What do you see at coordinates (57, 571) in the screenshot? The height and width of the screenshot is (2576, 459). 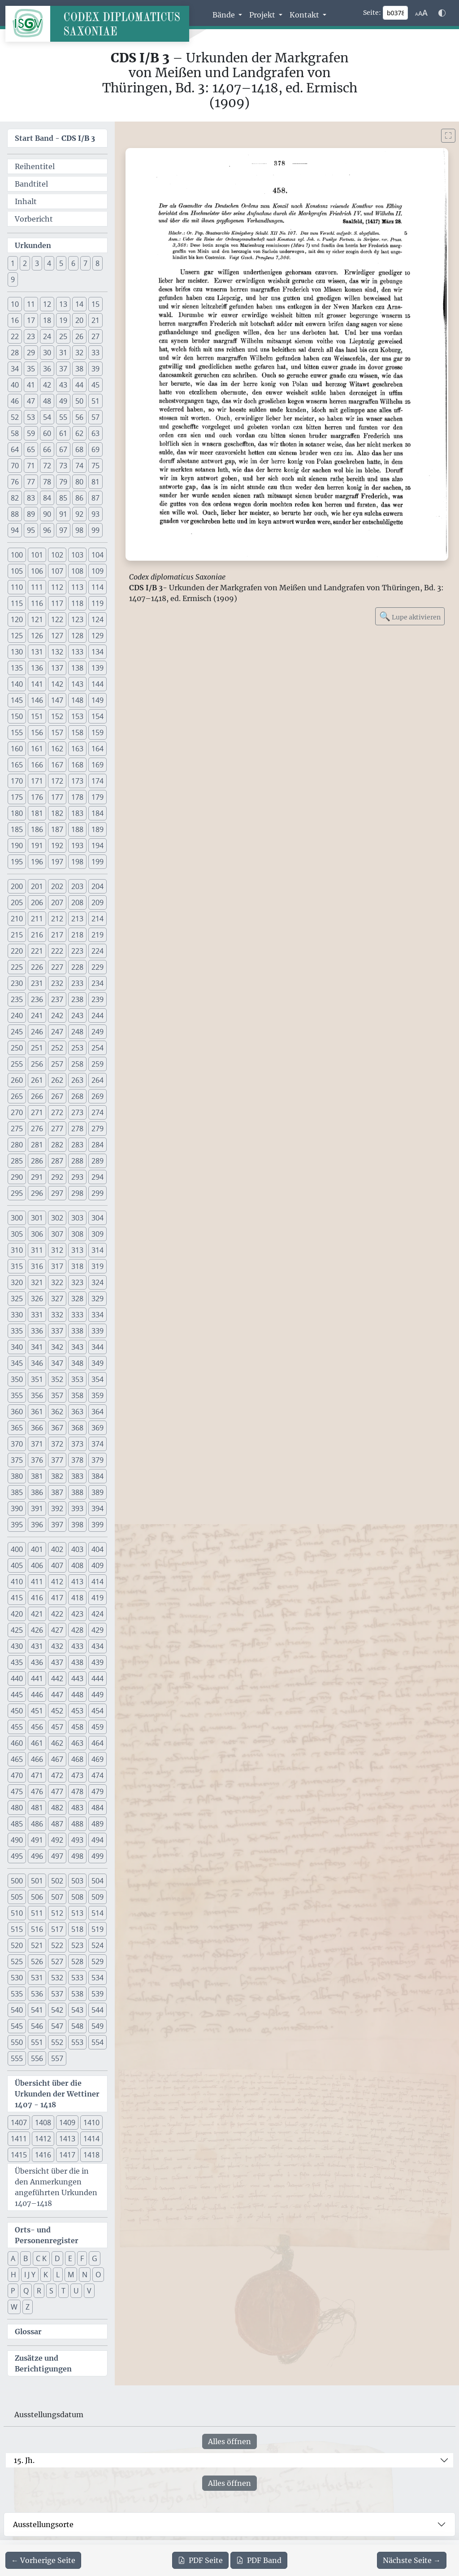 I see `107 [button]` at bounding box center [57, 571].